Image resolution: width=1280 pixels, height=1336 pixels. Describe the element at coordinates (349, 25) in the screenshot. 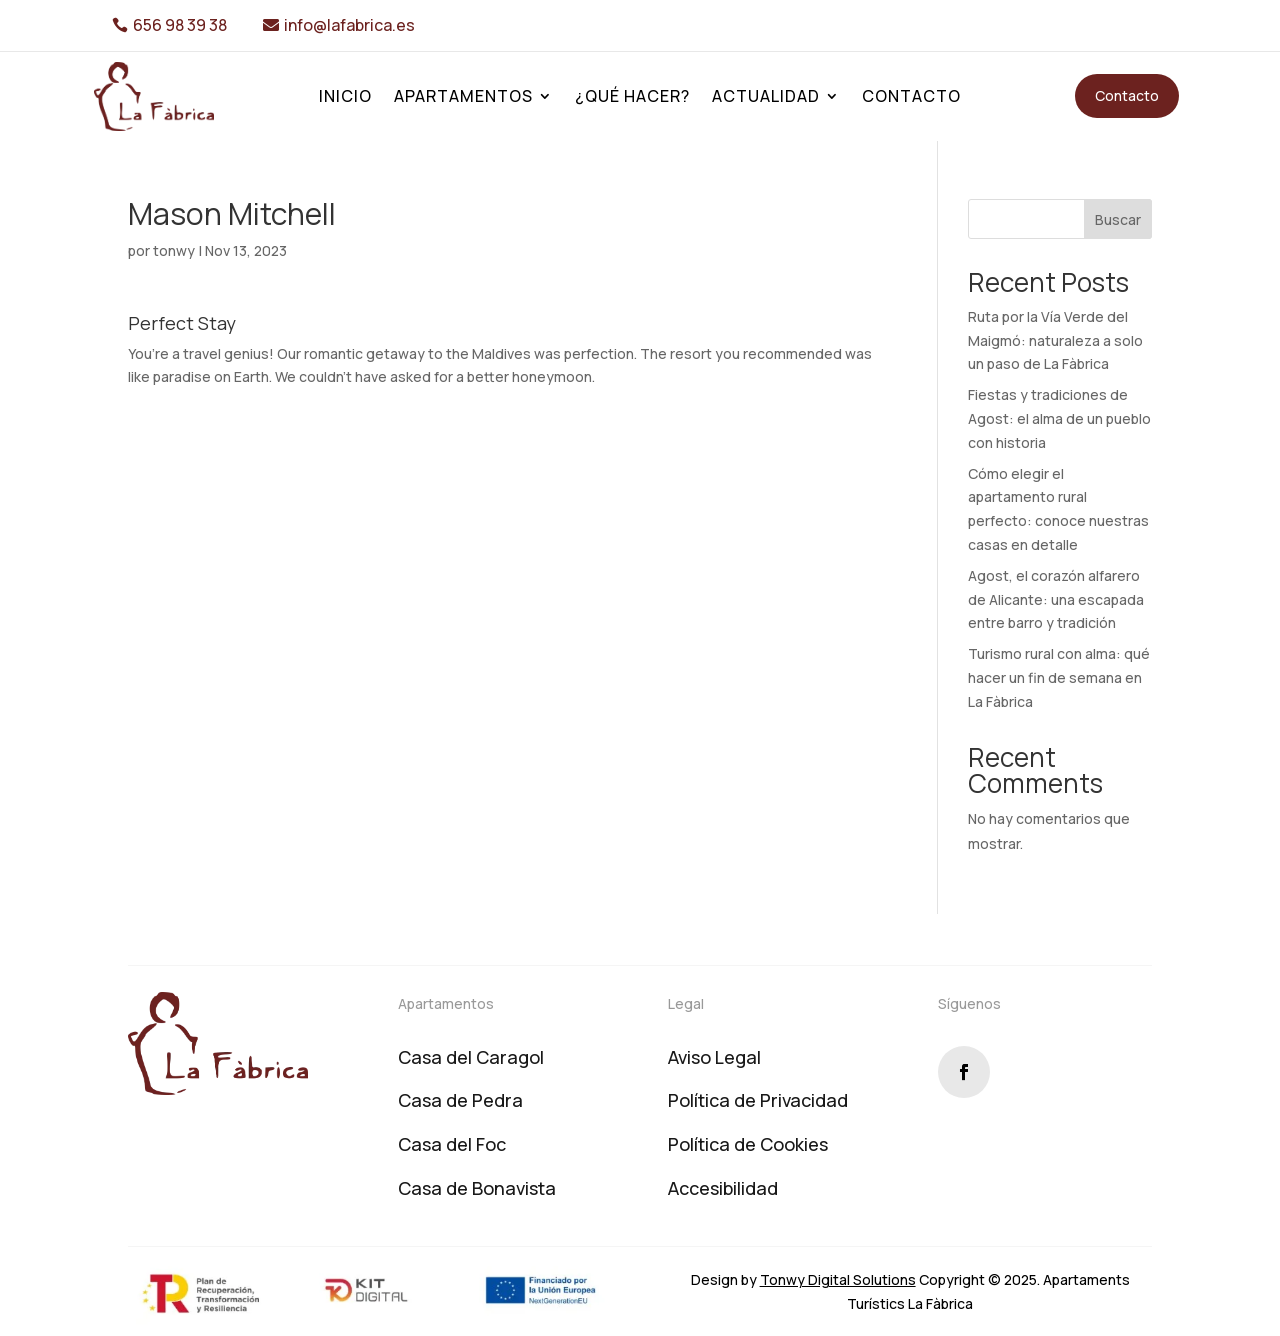

I see `info@lafabrica.es` at that location.